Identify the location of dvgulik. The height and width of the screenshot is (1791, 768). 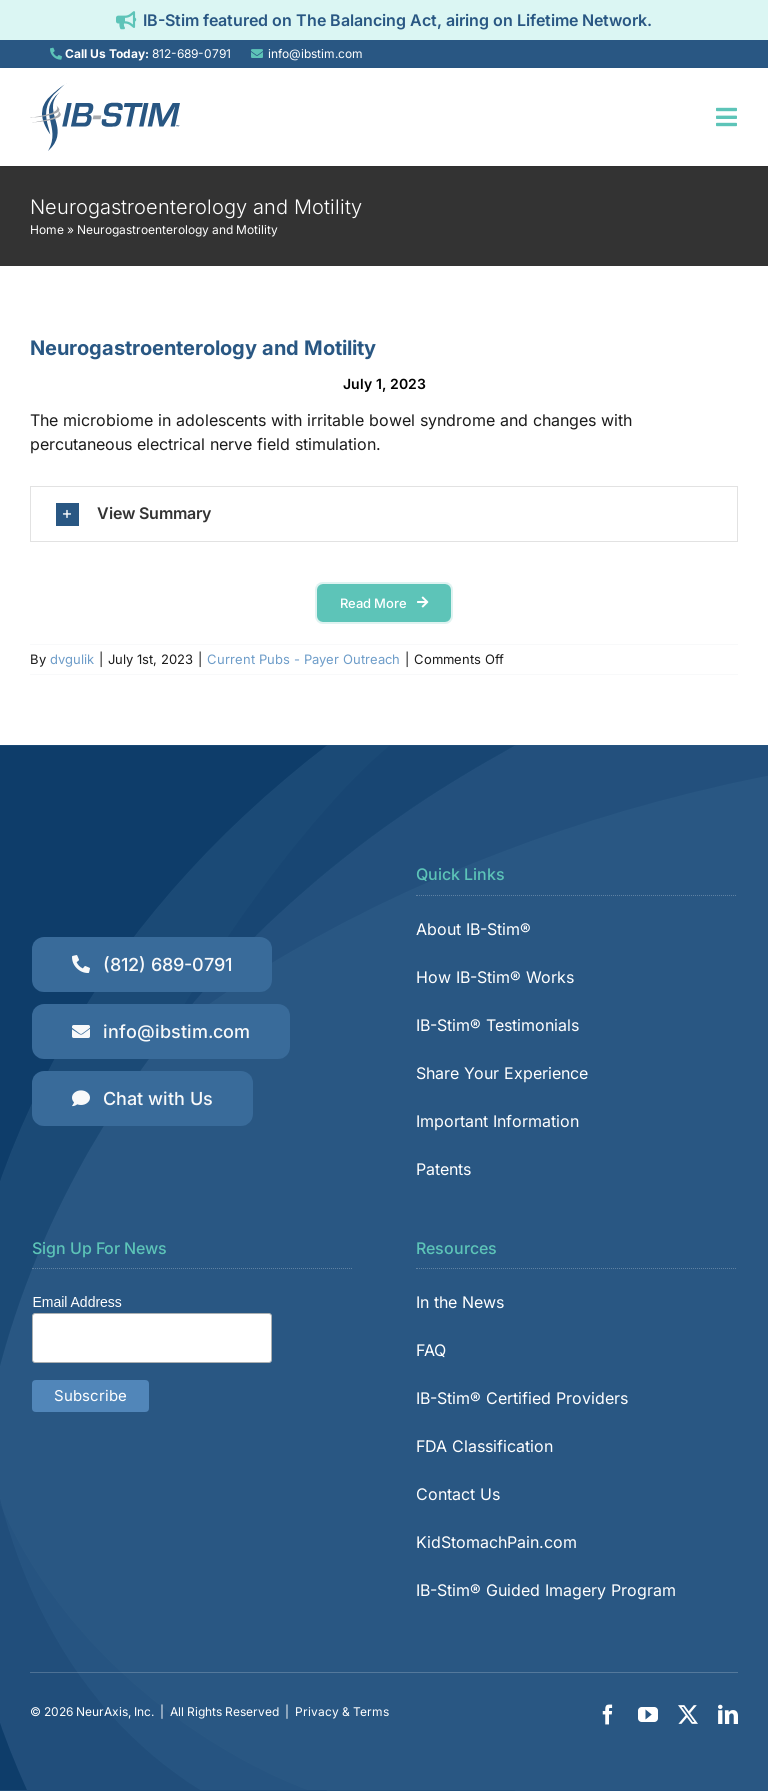
(72, 659).